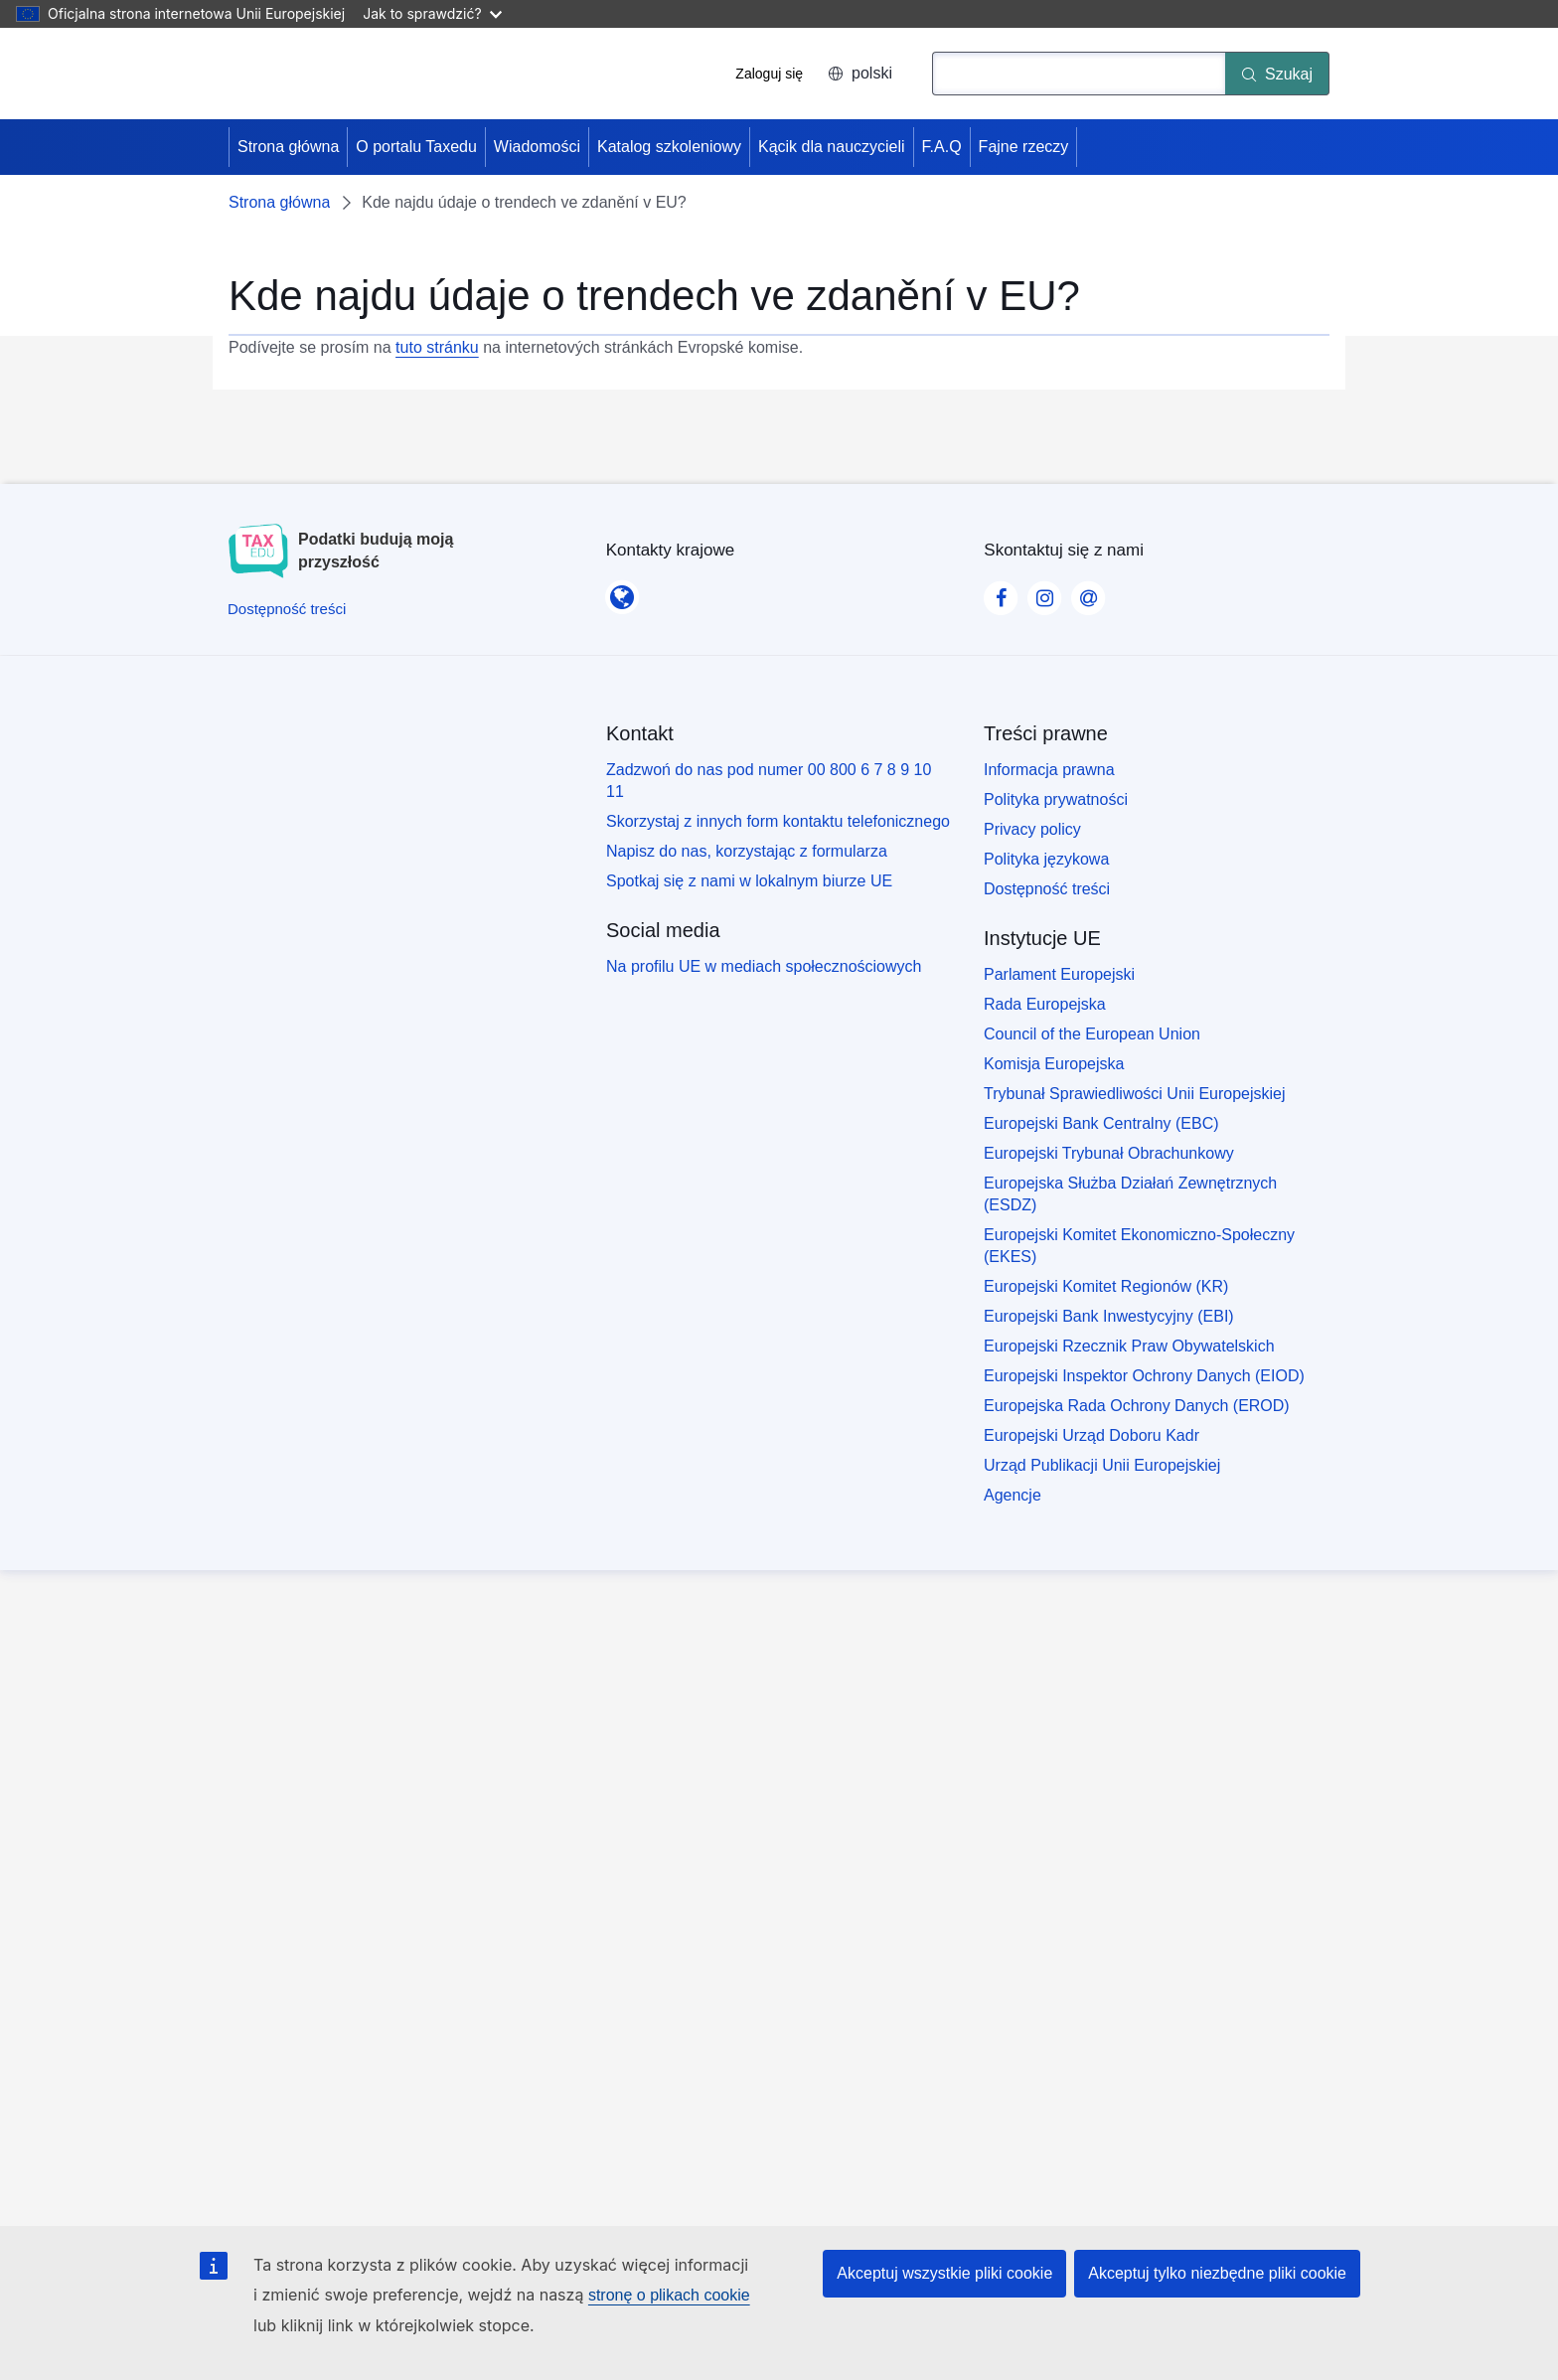  What do you see at coordinates (437, 347) in the screenshot?
I see `tuto stránku` at bounding box center [437, 347].